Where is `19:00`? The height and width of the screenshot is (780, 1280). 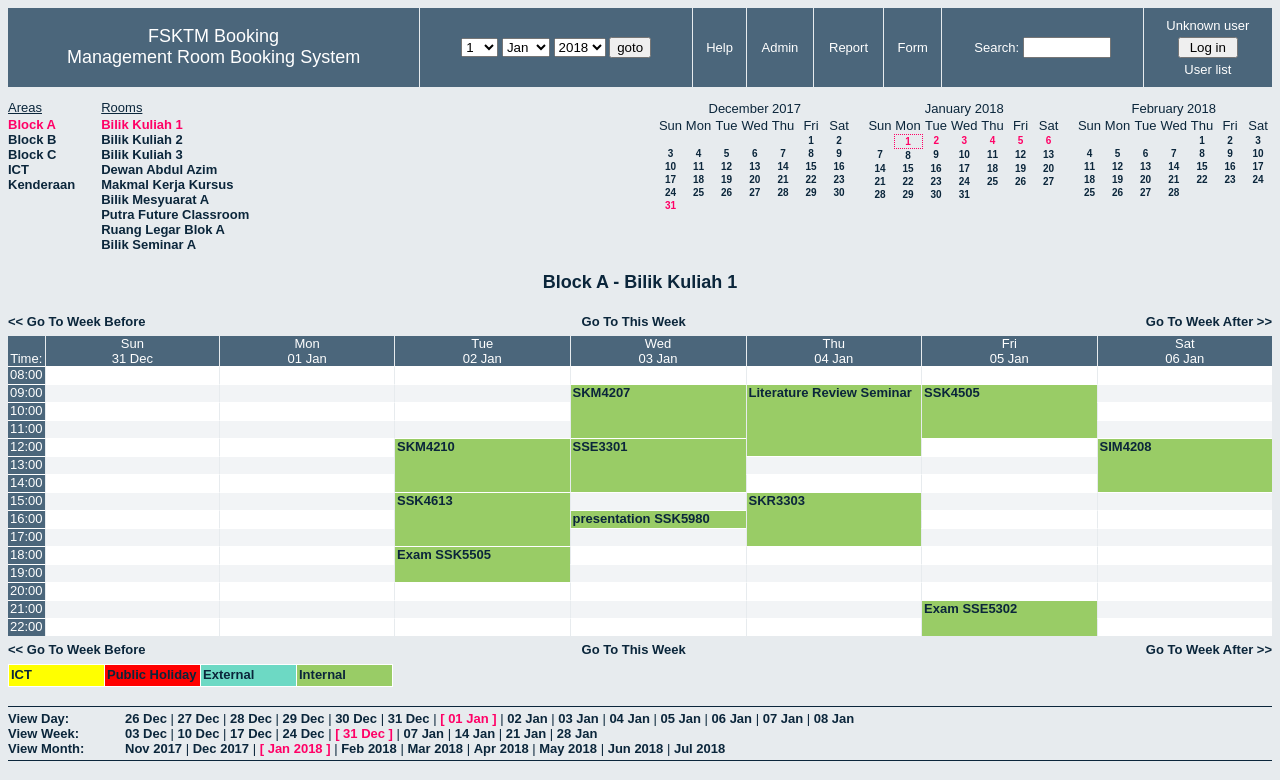
19:00 is located at coordinates (26, 572).